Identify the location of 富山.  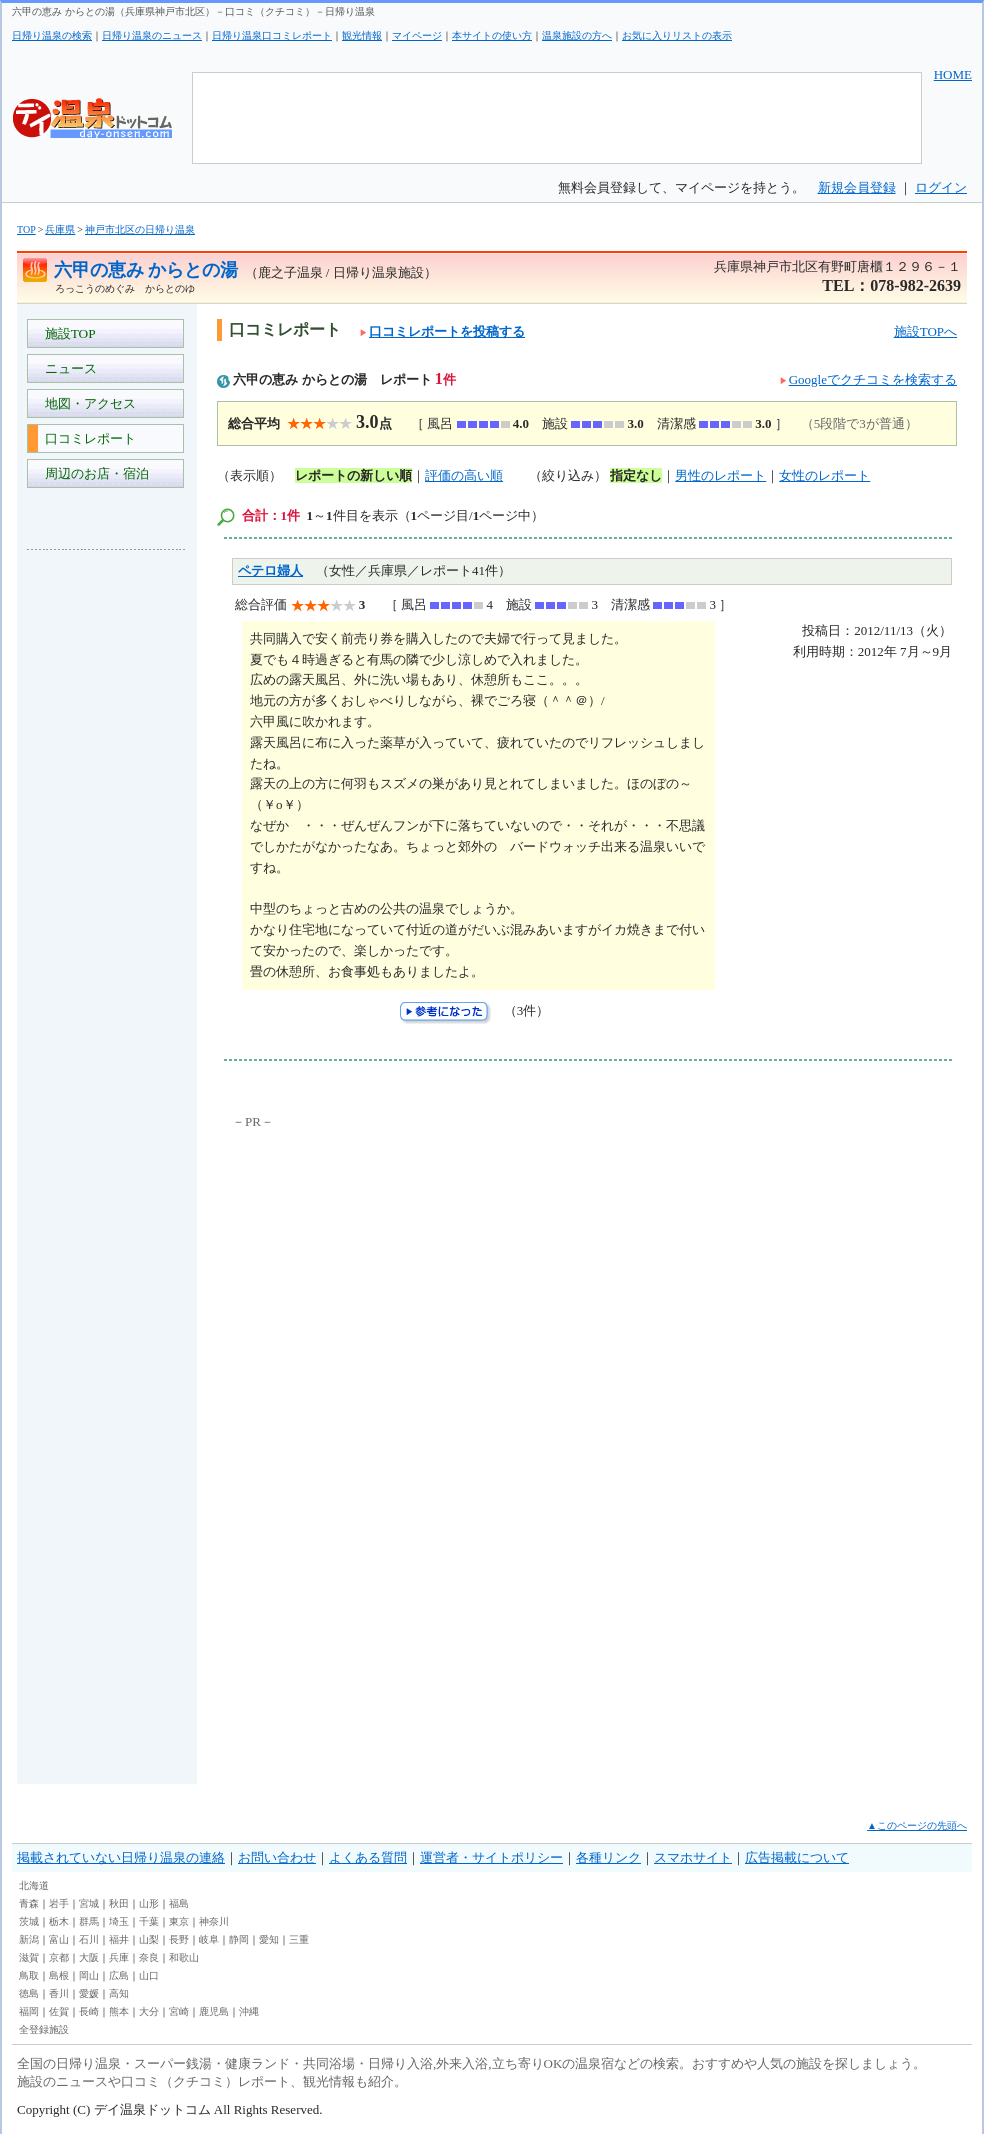
(59, 1939).